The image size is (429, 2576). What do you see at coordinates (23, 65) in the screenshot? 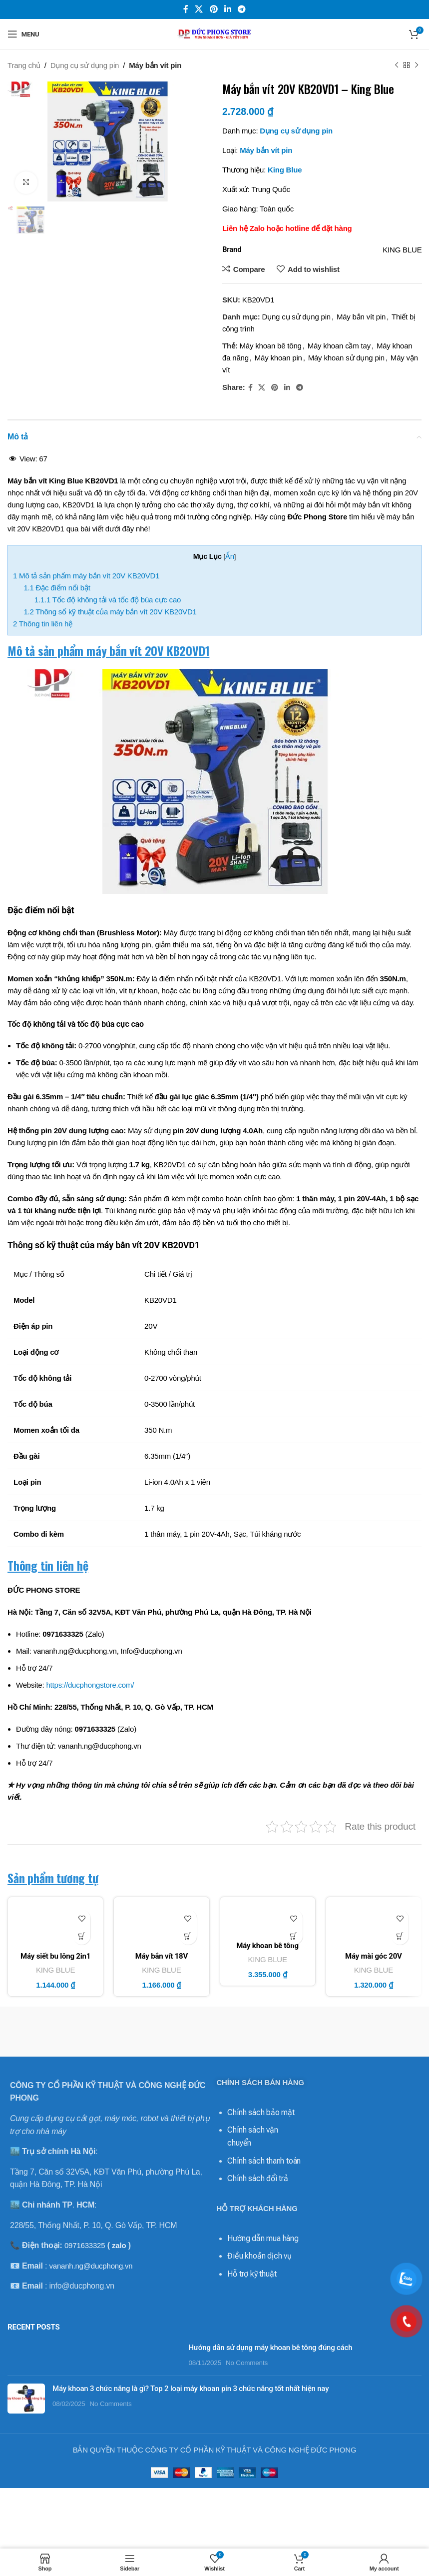
I see `Trang chủ` at bounding box center [23, 65].